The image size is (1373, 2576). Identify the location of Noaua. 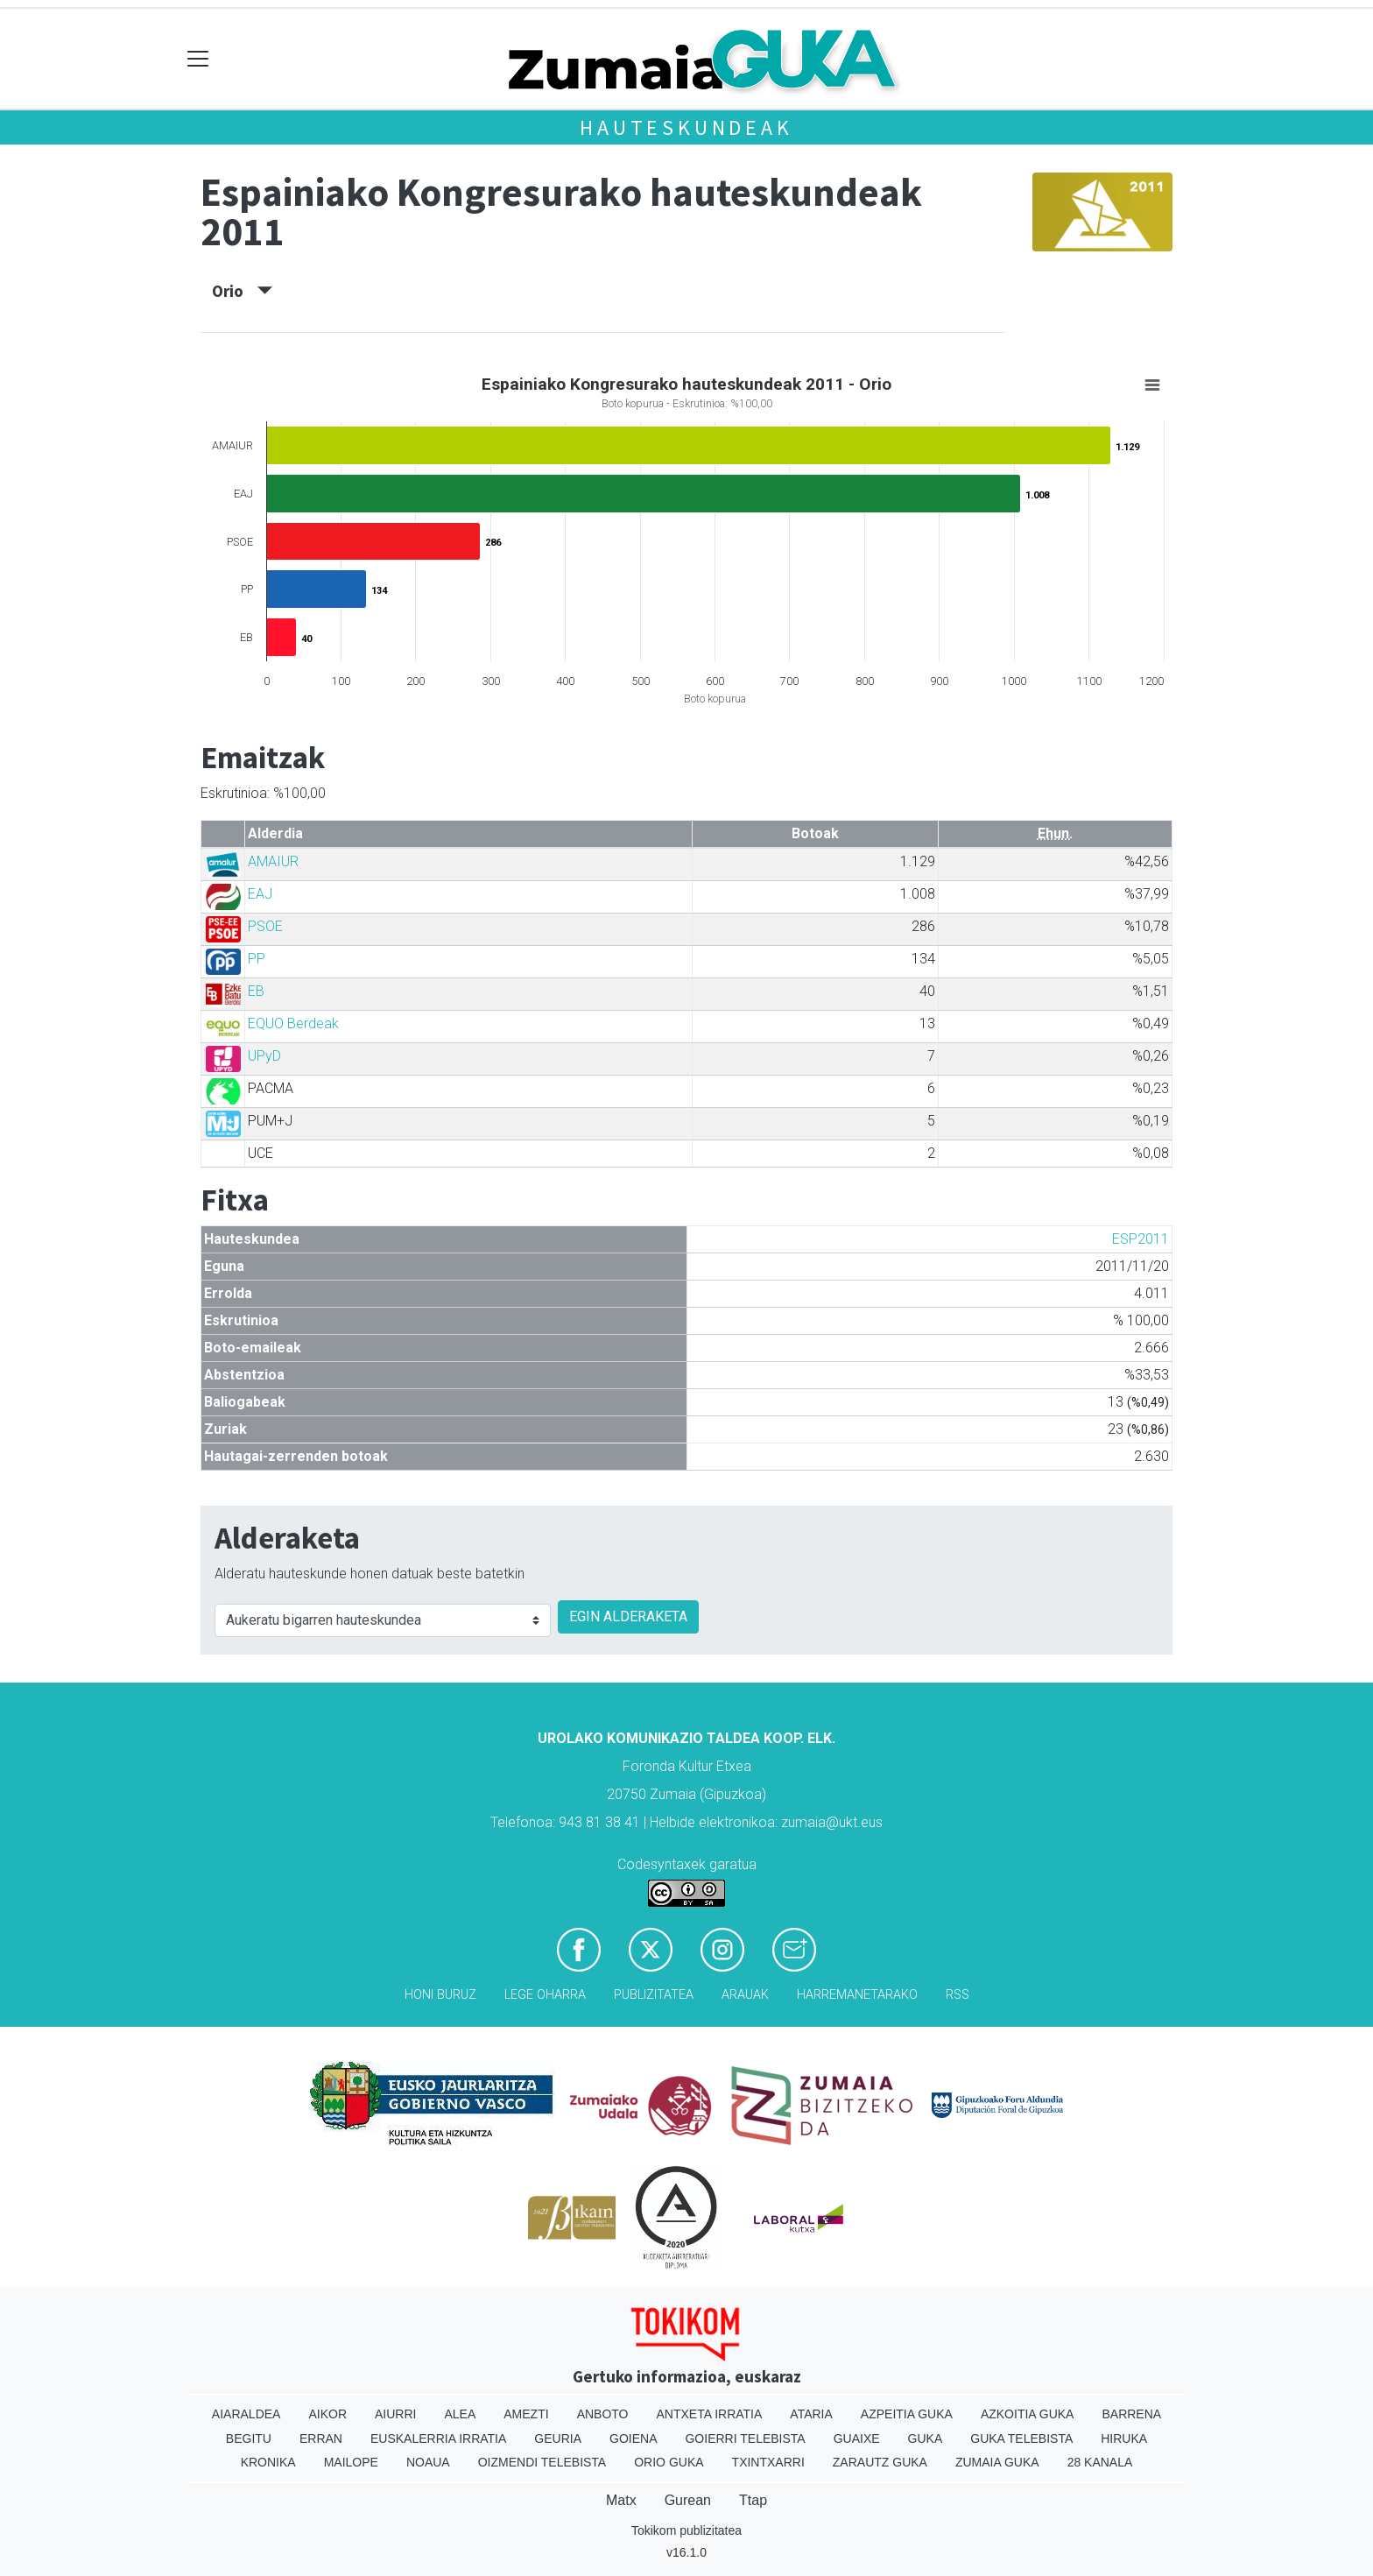
(428, 2462).